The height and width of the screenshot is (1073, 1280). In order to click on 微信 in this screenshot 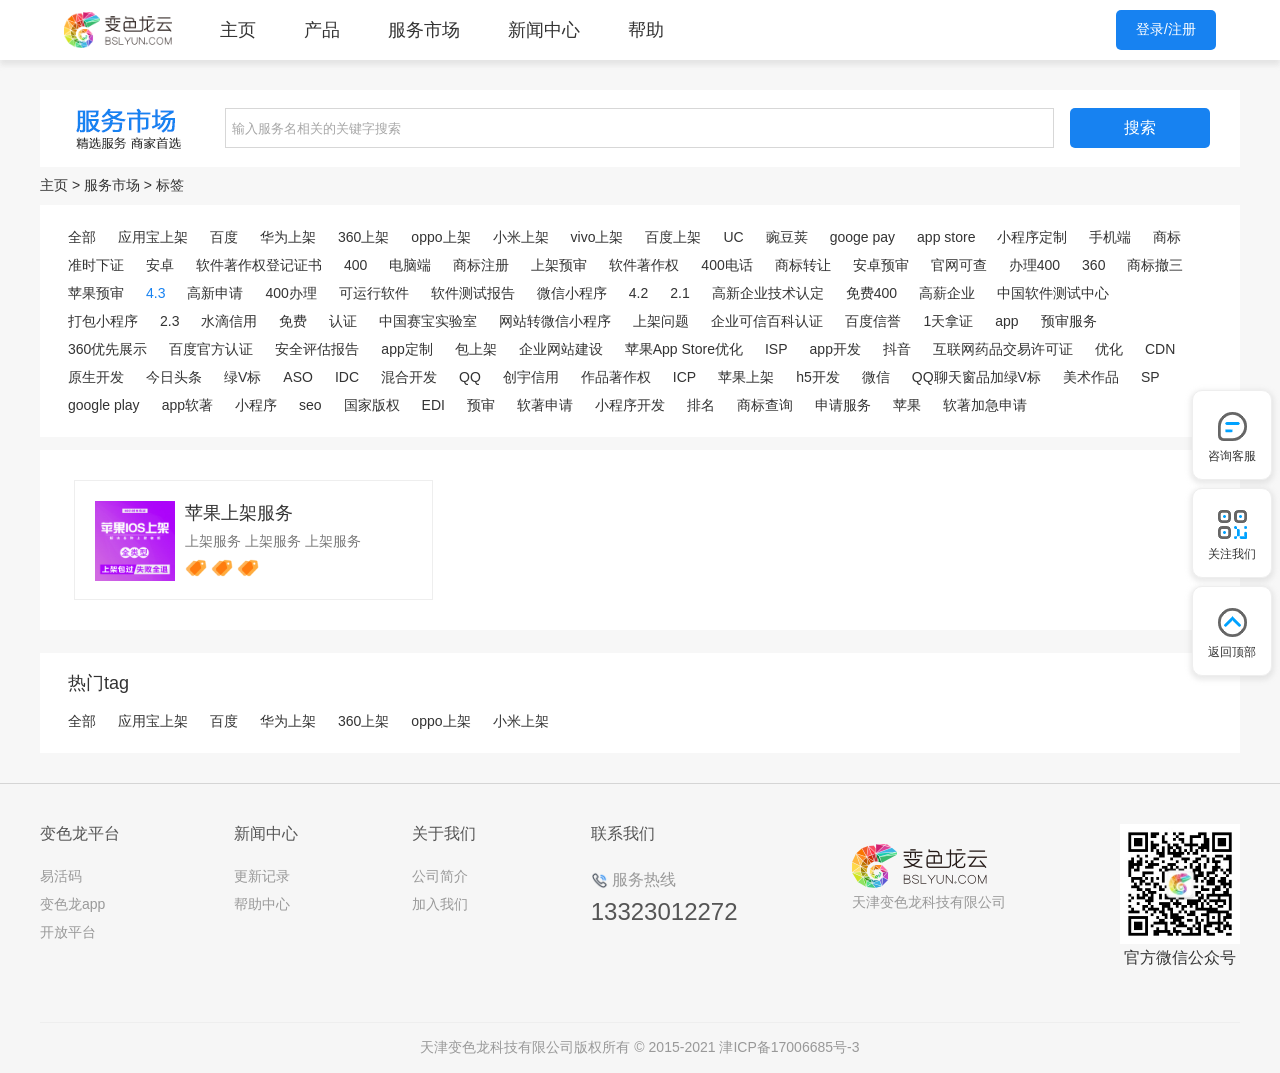, I will do `click(876, 377)`.